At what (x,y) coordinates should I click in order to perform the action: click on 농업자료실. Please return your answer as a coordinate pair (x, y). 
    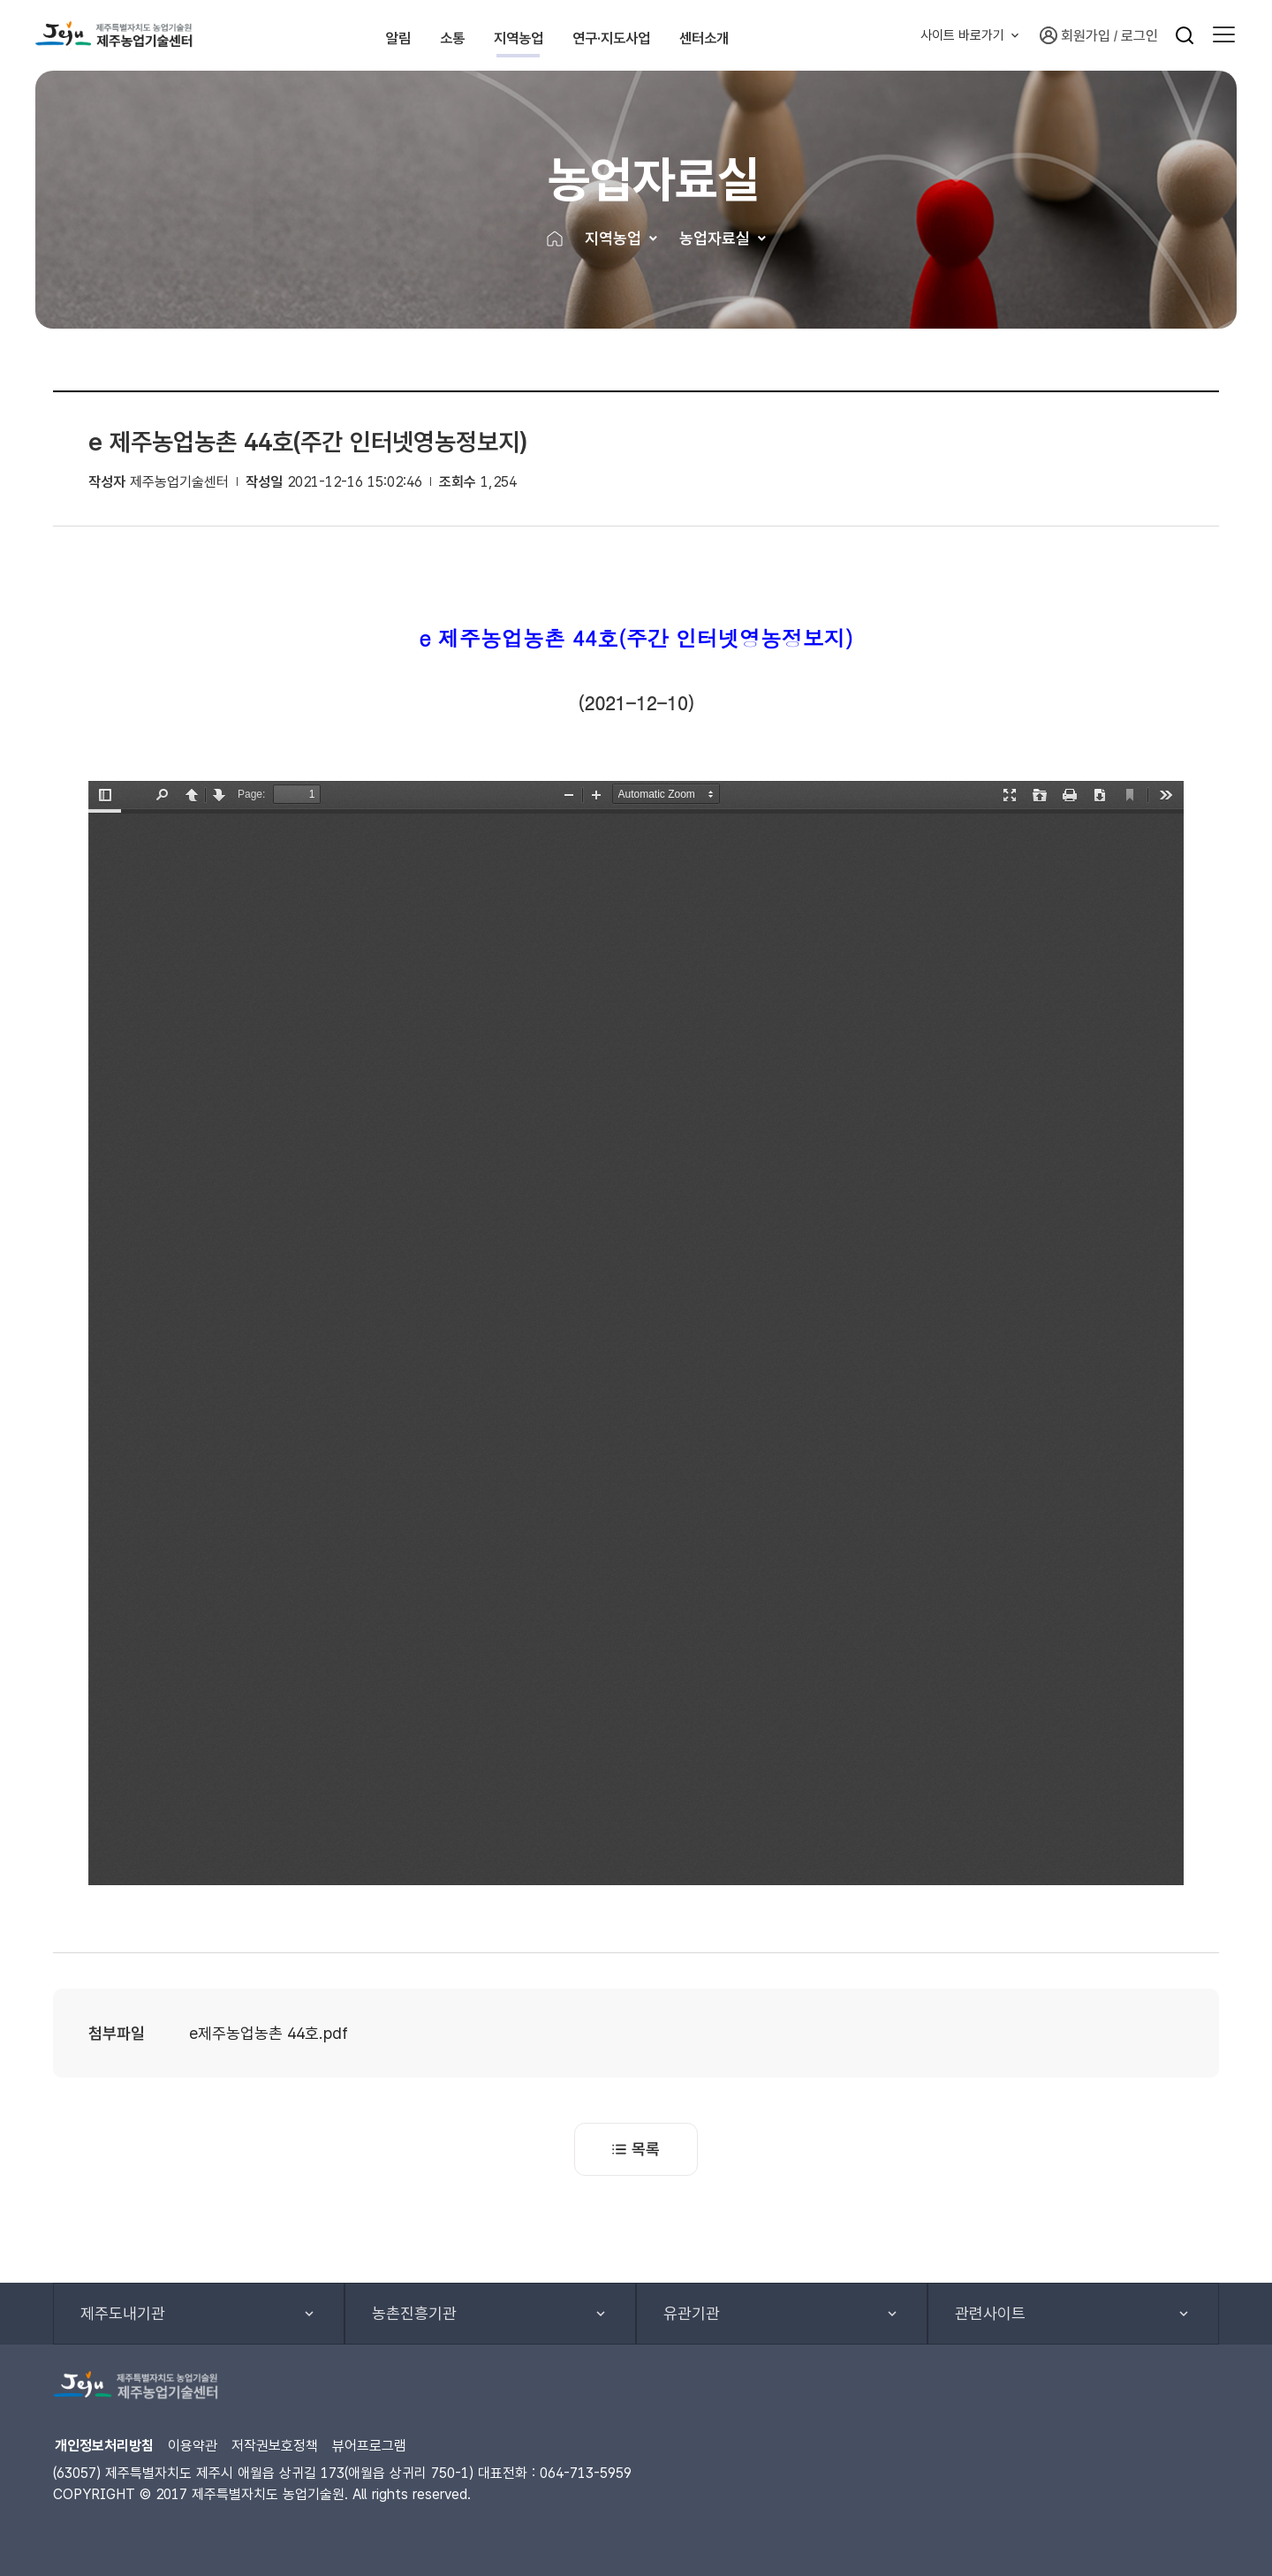
    Looking at the image, I should click on (714, 238).